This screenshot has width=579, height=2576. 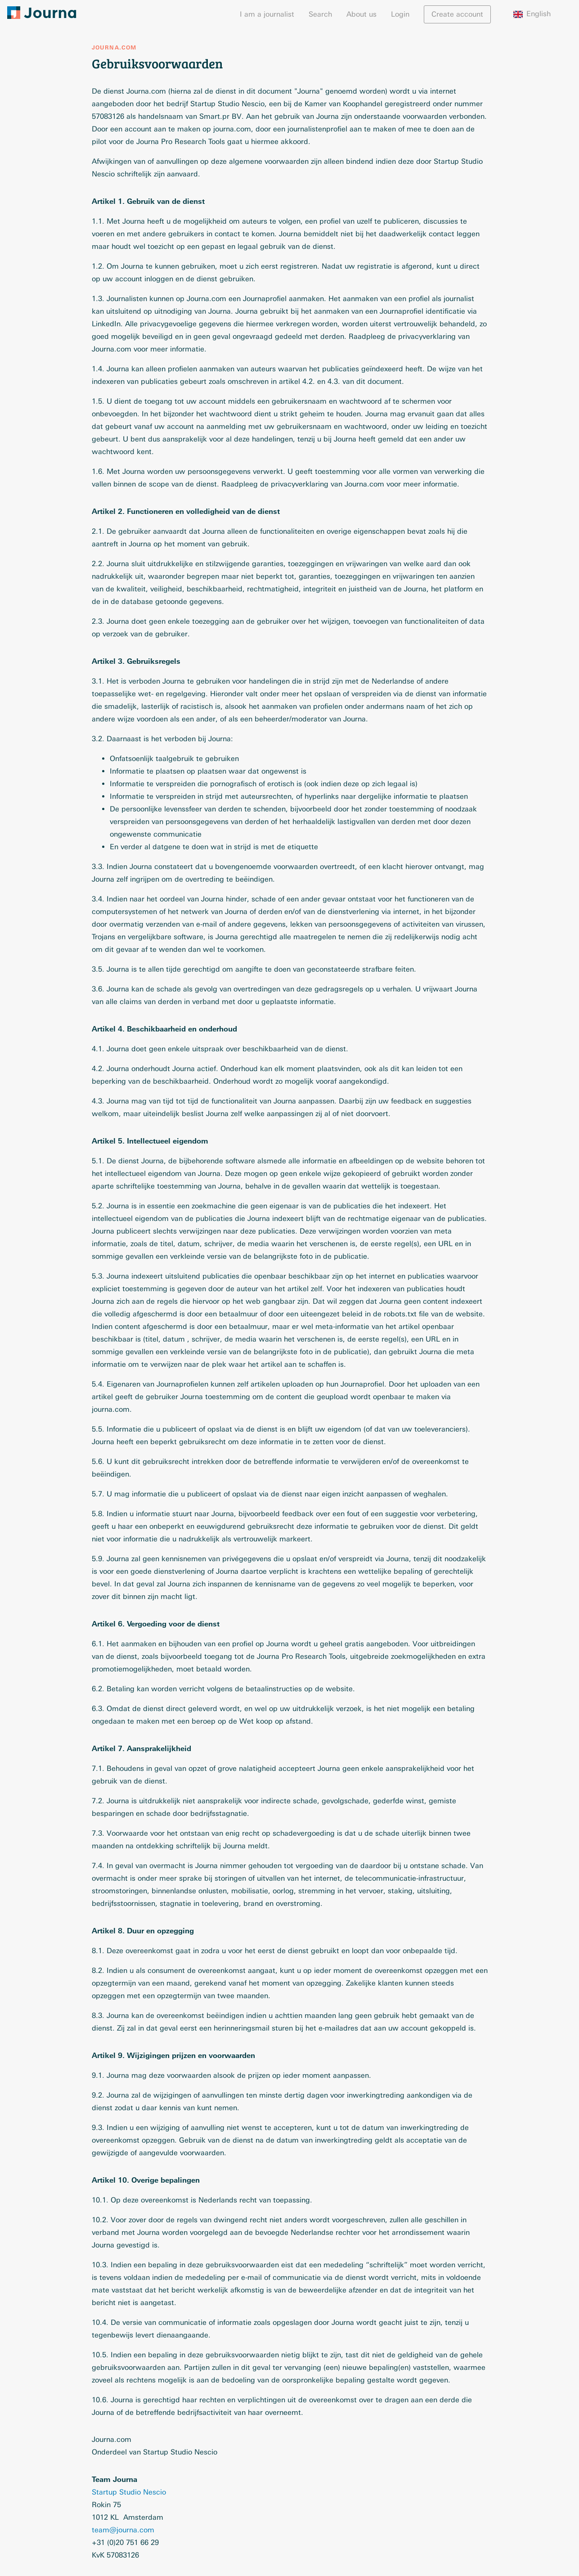 I want to click on I am a journalist, so click(x=267, y=14).